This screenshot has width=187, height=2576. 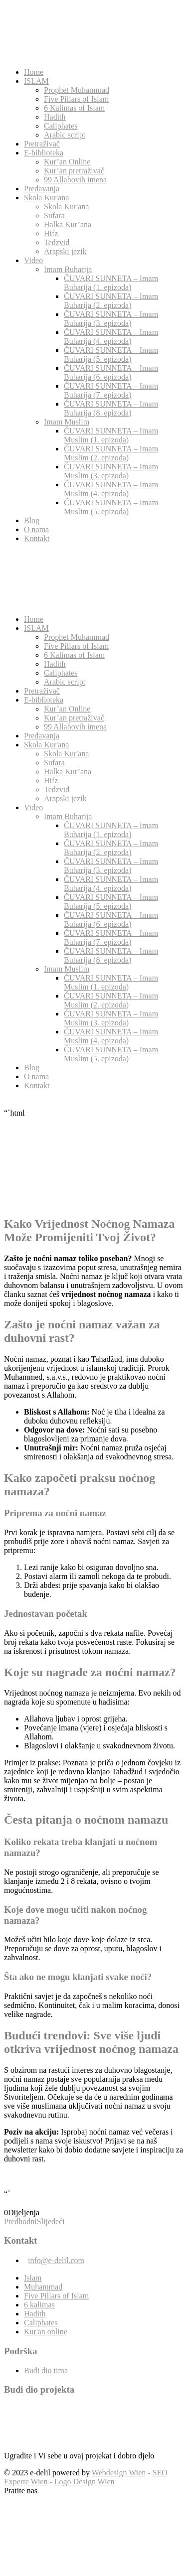 What do you see at coordinates (33, 260) in the screenshot?
I see `Video` at bounding box center [33, 260].